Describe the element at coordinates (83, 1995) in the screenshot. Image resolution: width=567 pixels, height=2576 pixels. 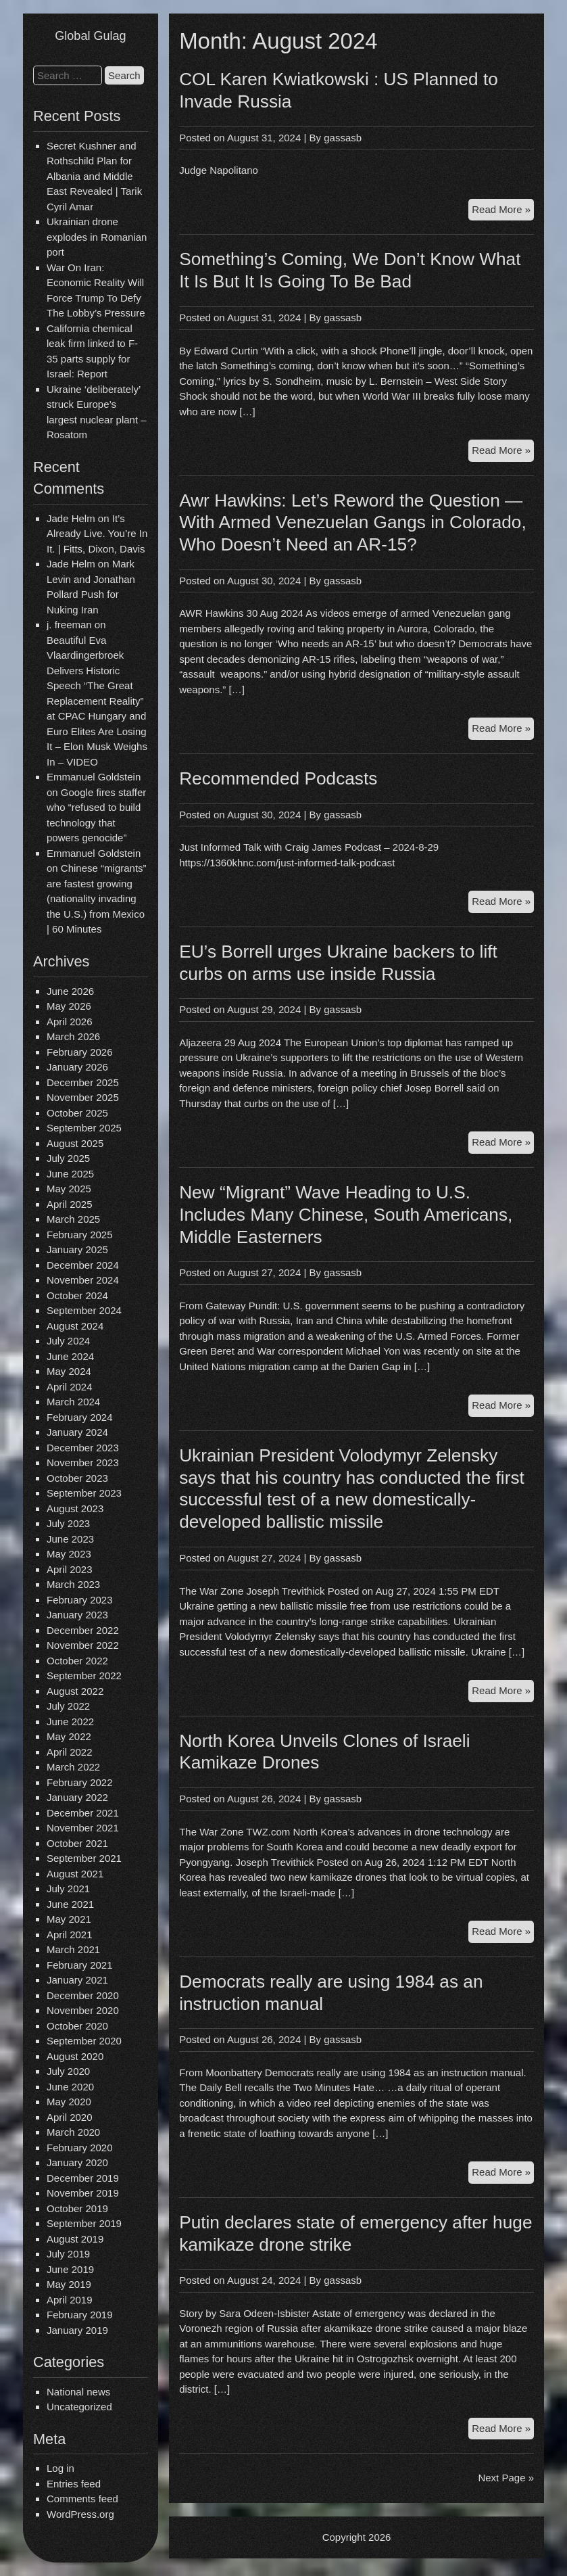
I see `December 2020` at that location.